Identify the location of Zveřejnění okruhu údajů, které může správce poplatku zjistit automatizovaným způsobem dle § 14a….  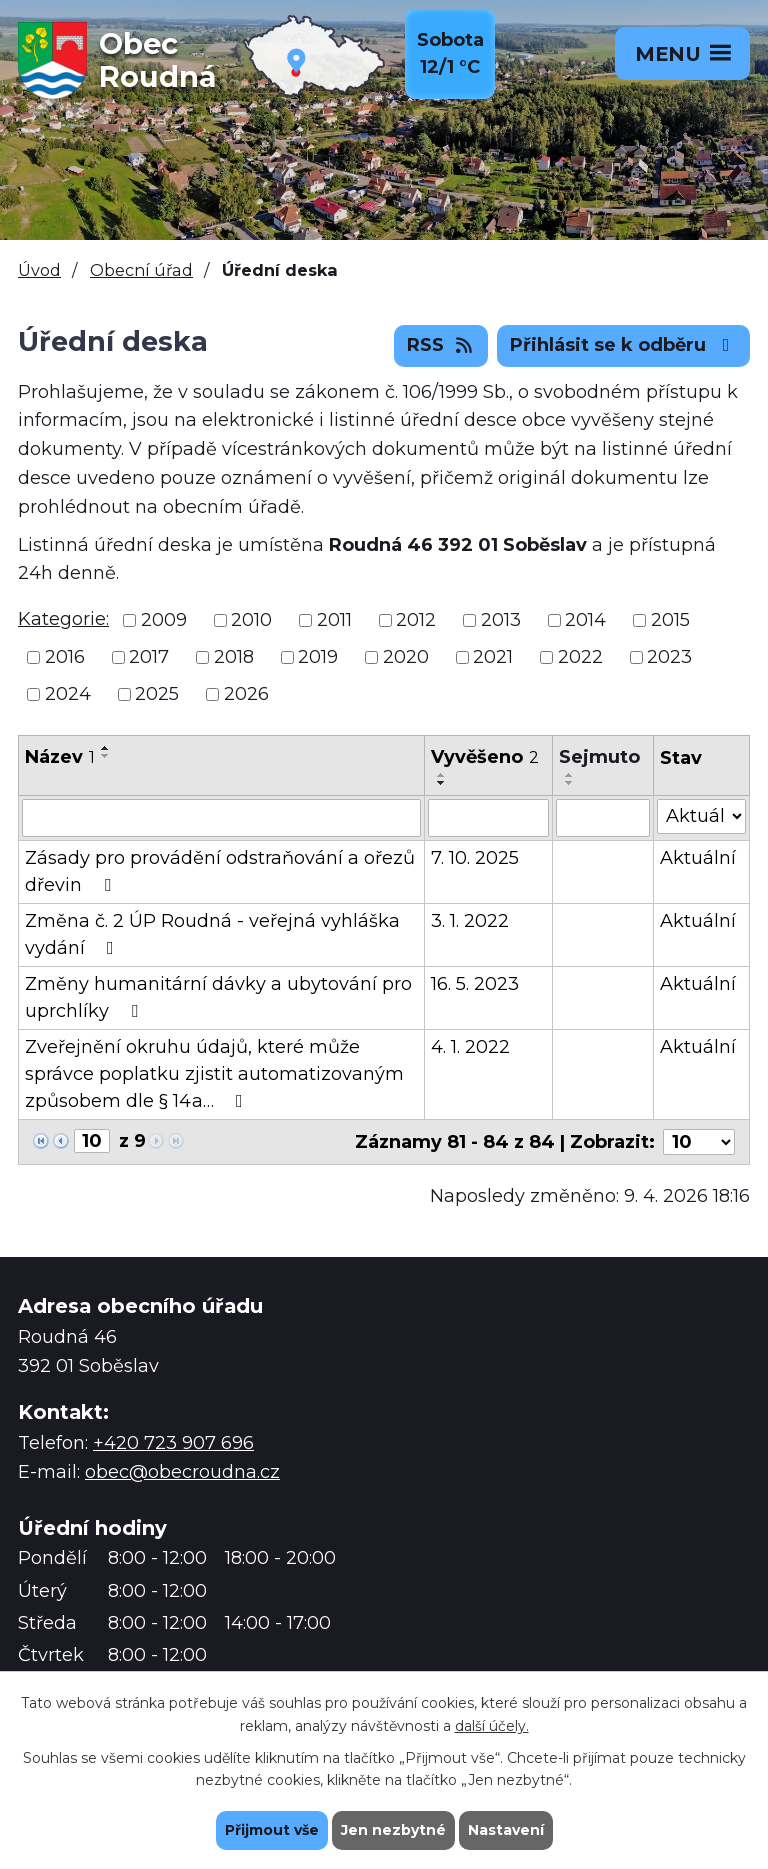
(214, 1074).